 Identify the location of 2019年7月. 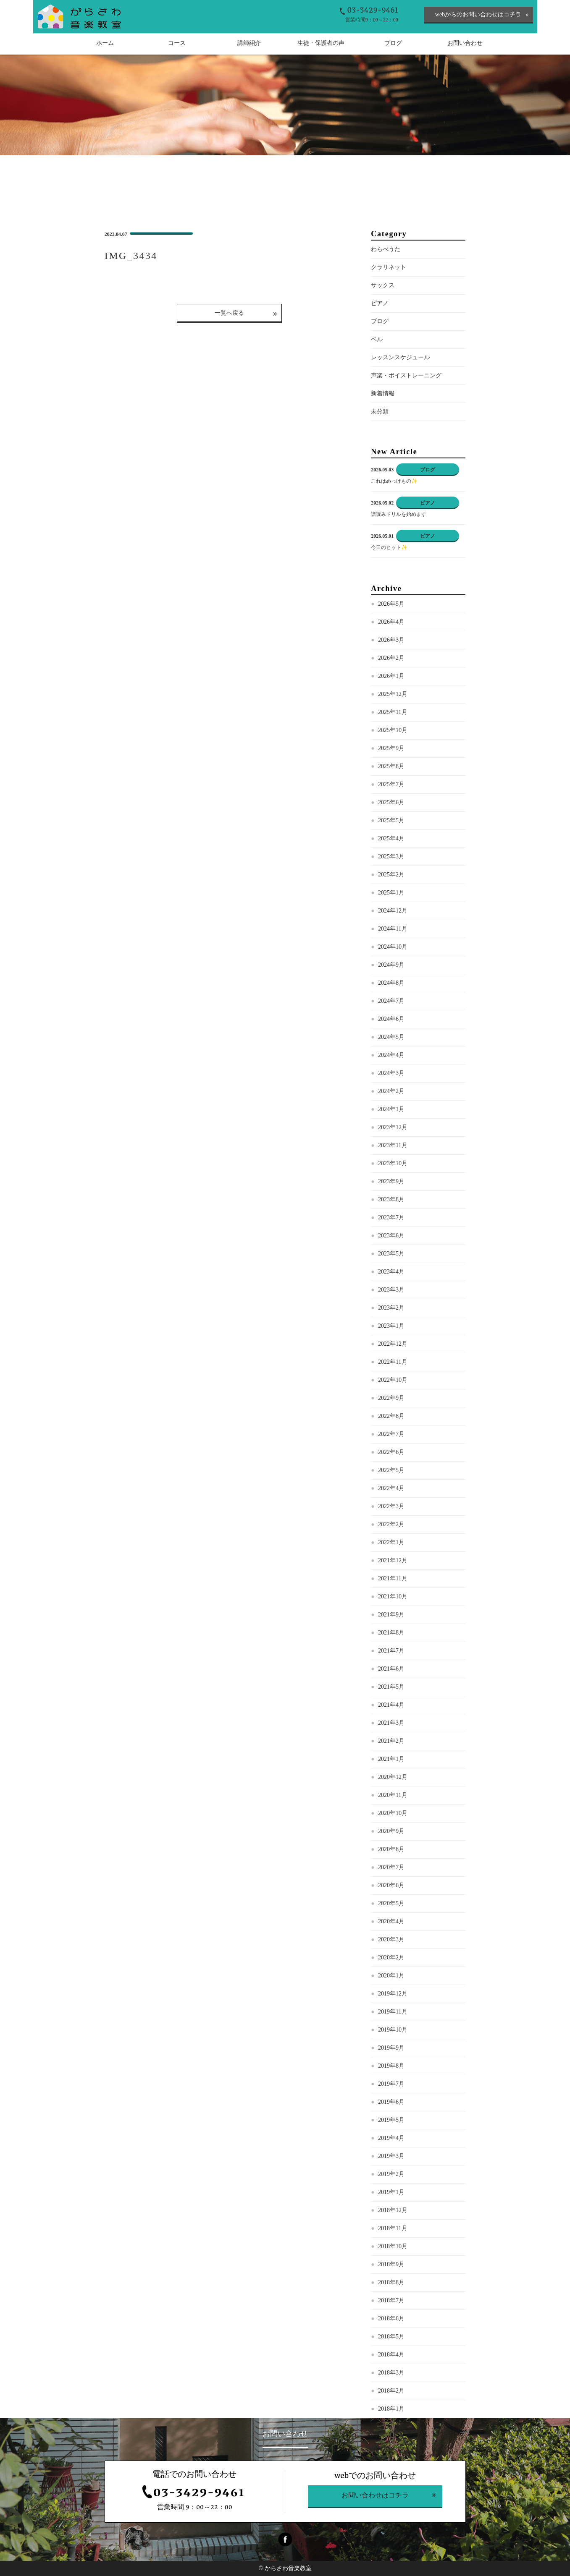
(391, 2084).